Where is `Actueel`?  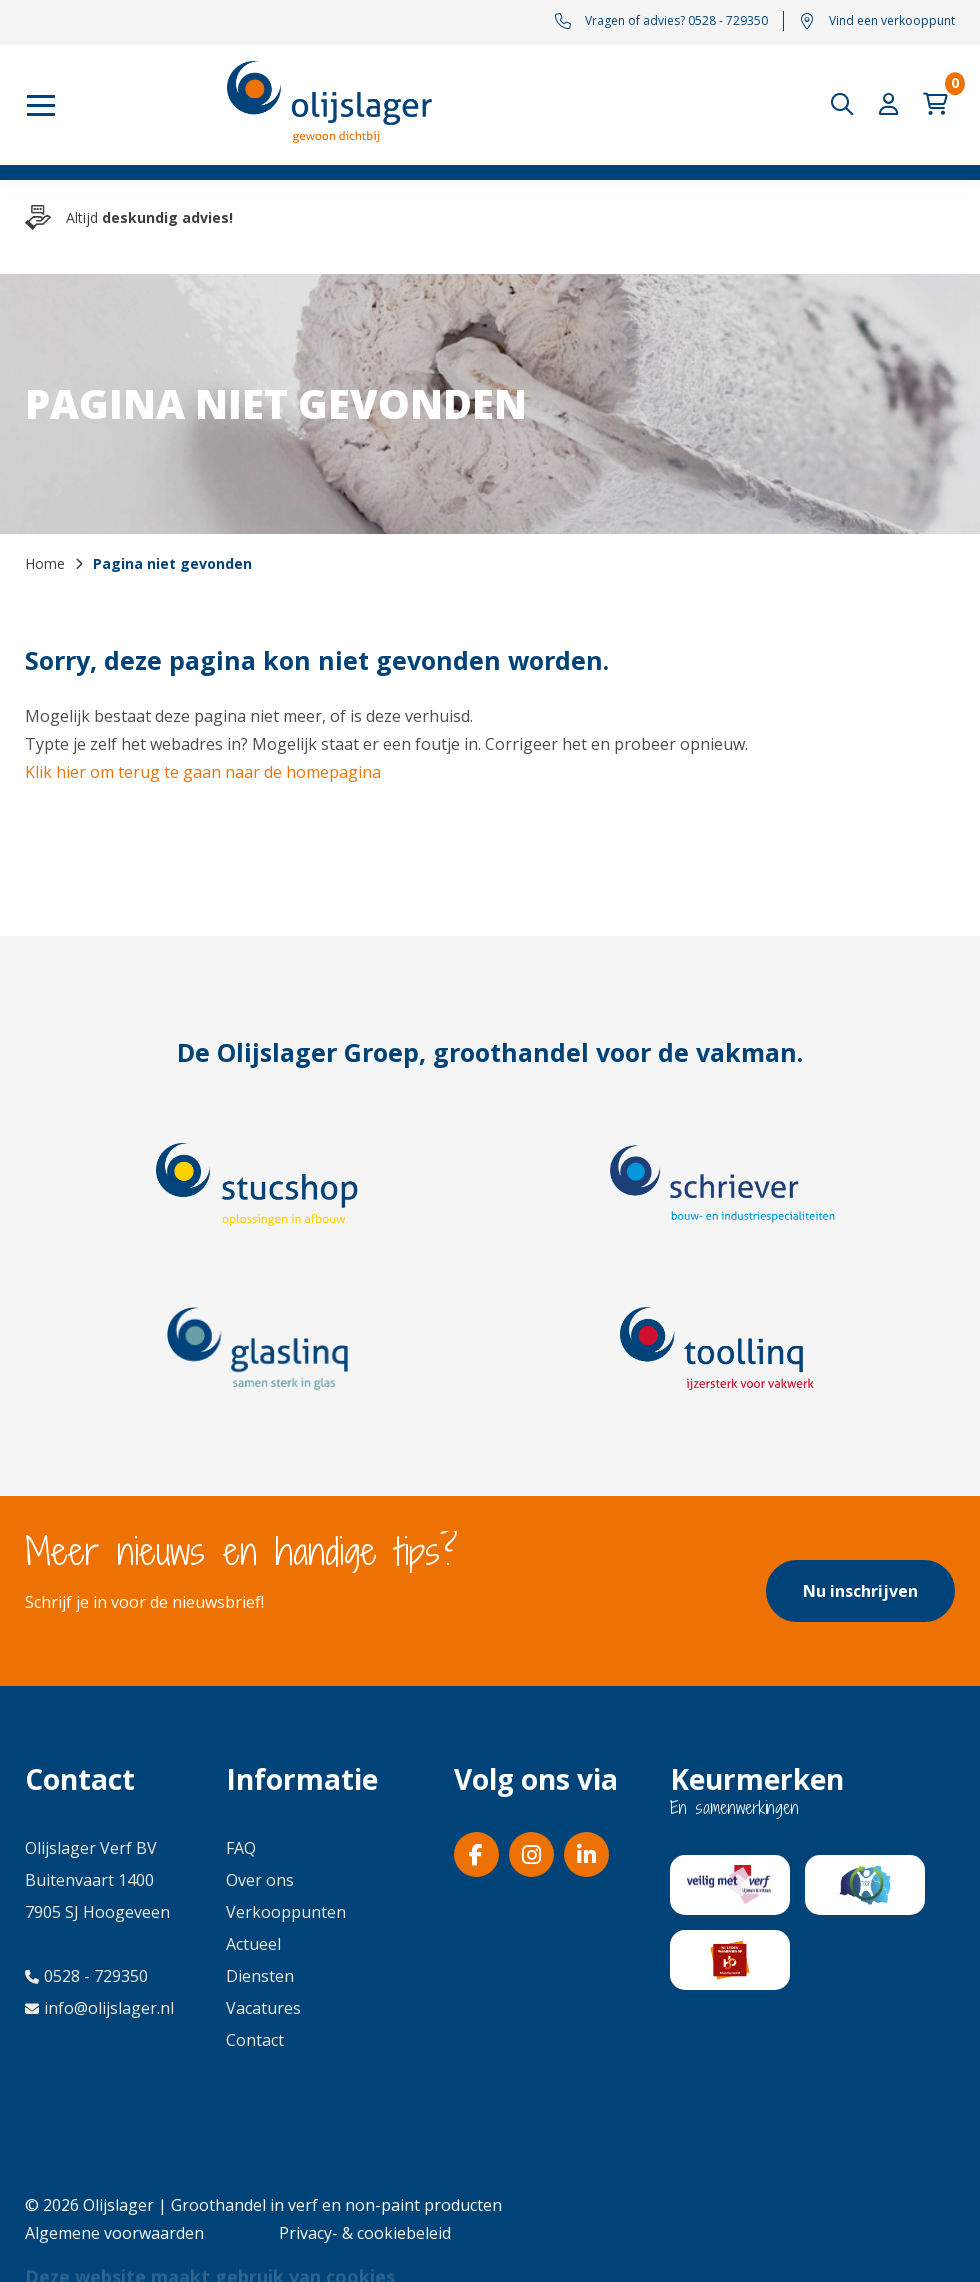
Actueel is located at coordinates (253, 1944).